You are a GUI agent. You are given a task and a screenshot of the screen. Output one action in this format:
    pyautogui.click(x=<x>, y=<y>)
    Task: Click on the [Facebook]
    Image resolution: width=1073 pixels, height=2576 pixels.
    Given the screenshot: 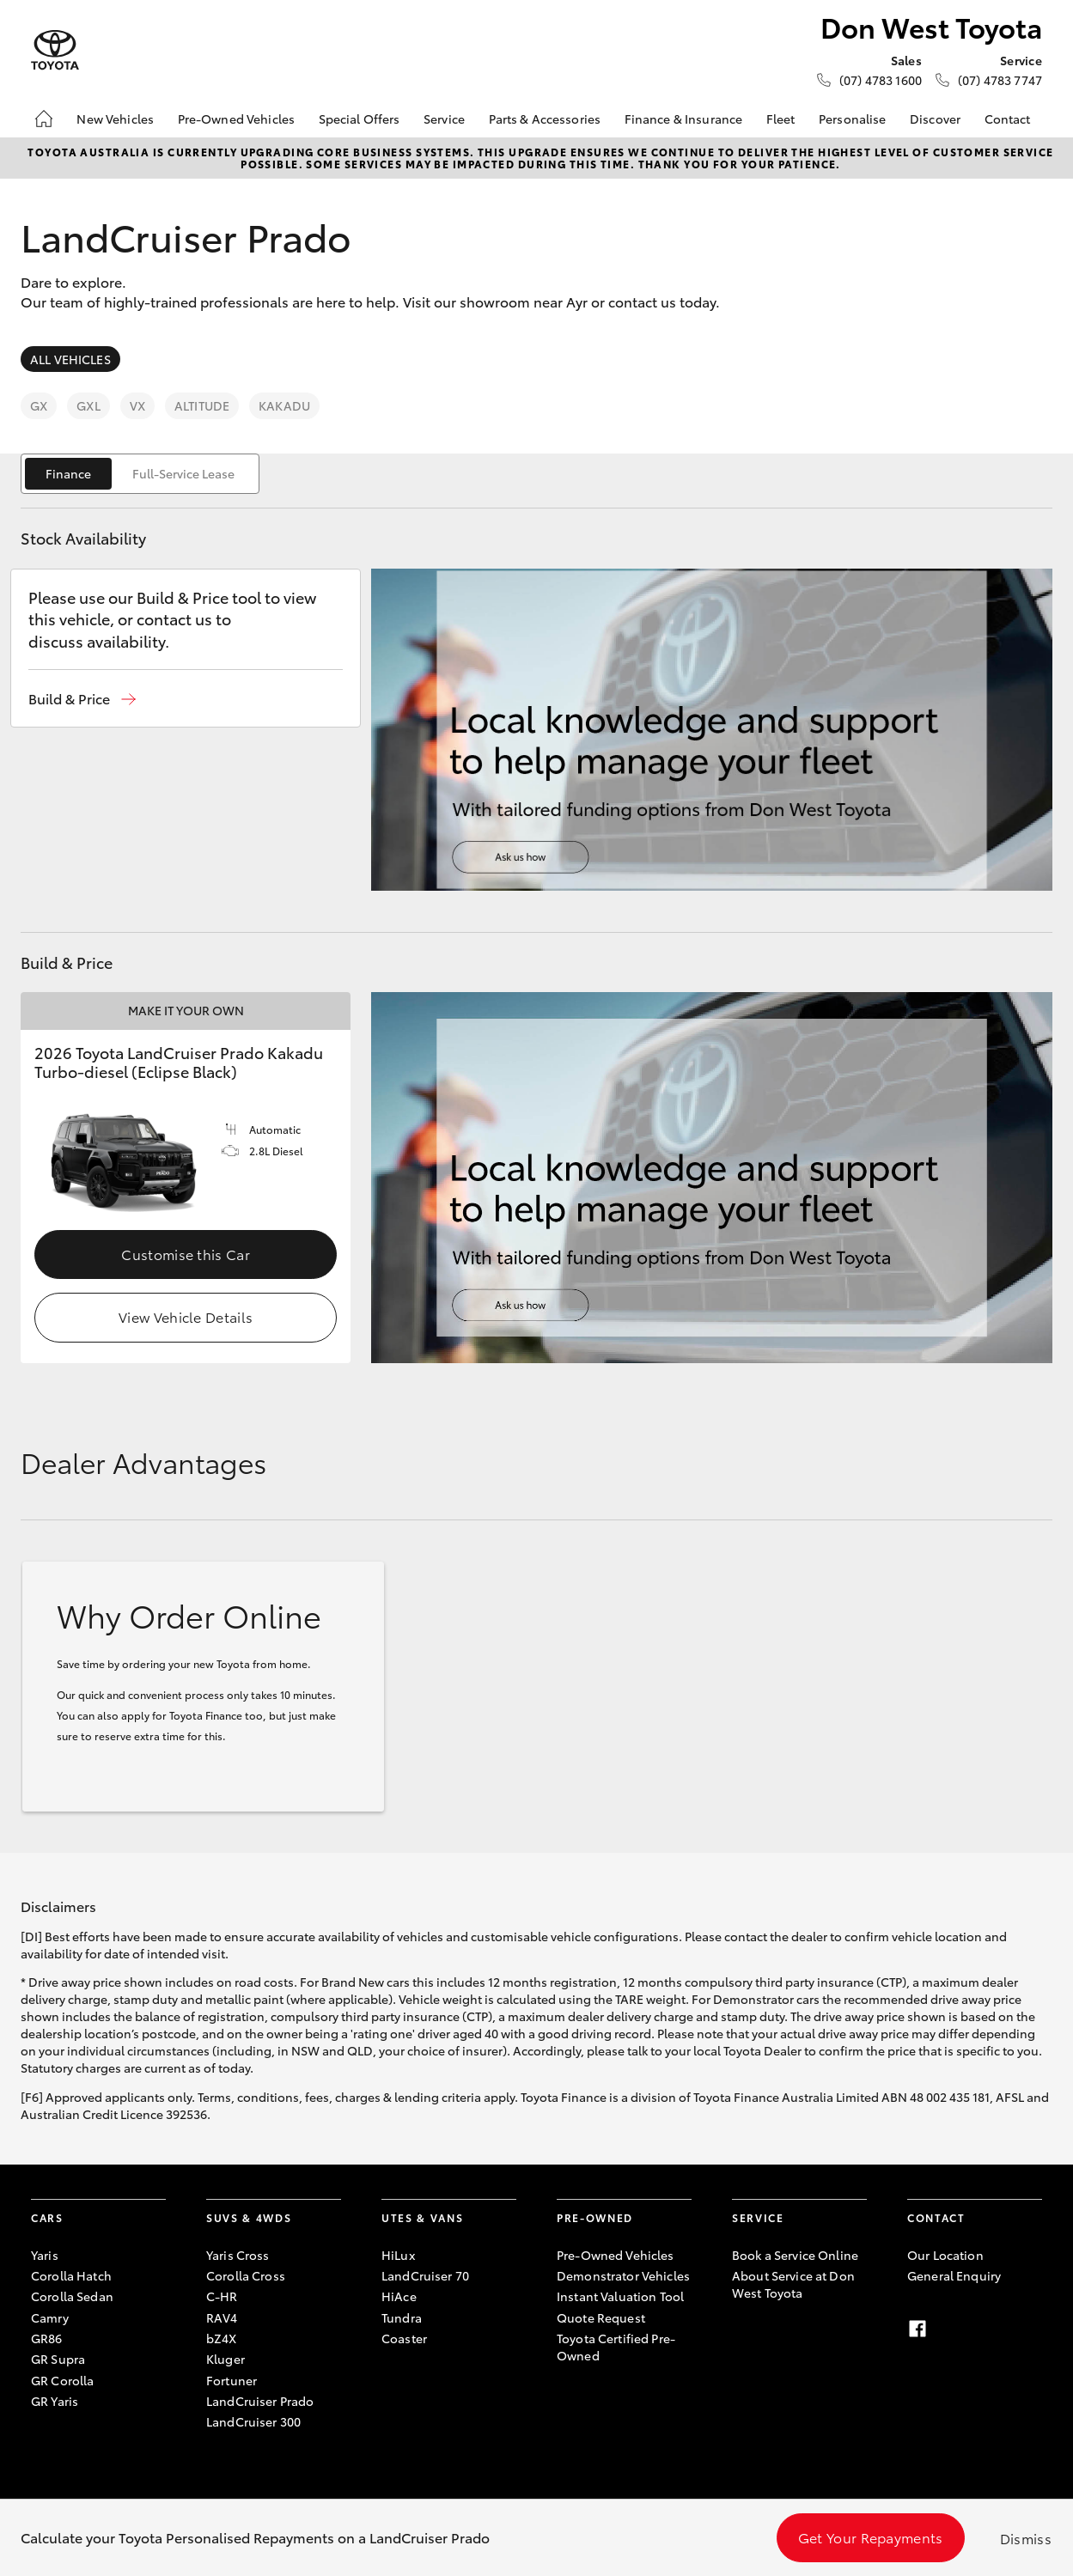 What is the action you would take?
    pyautogui.click(x=917, y=2328)
    